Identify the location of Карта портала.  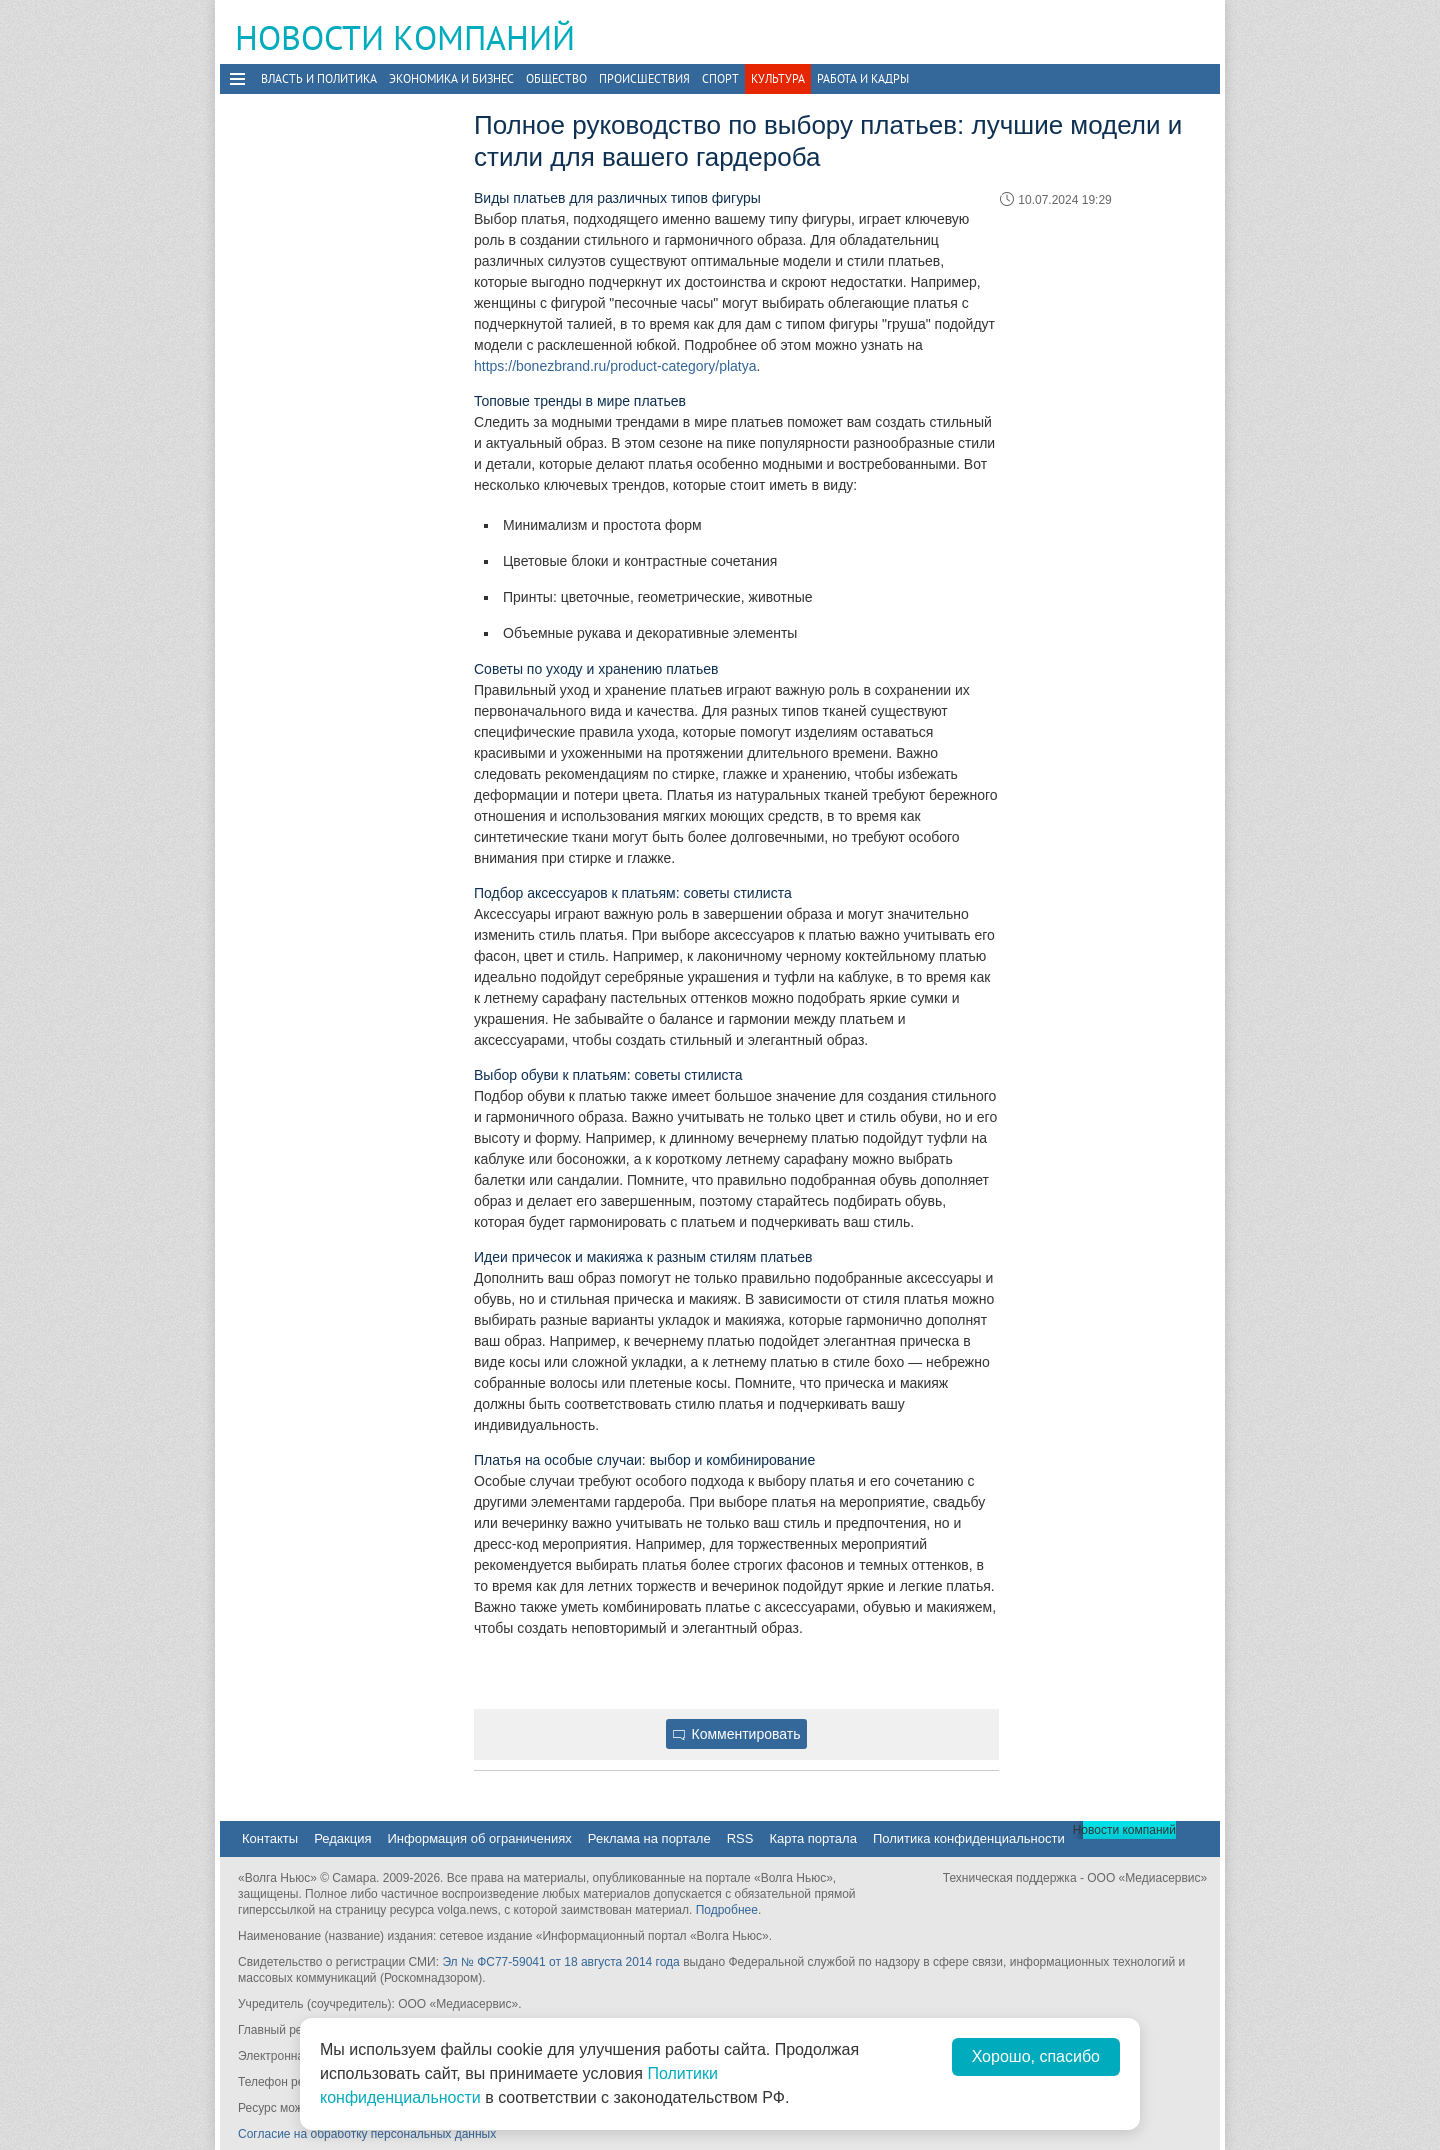
(812, 1838).